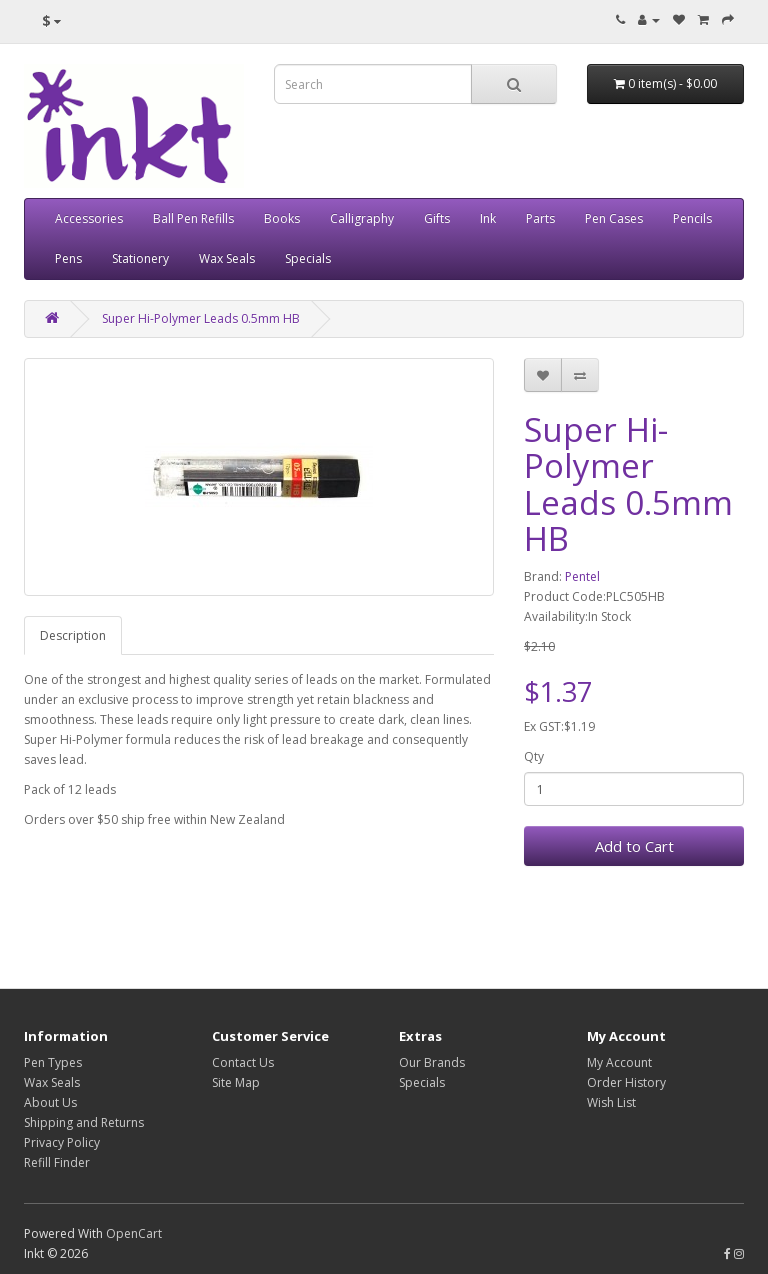 This screenshot has width=768, height=1274. I want to click on Shipping and Returns, so click(84, 1122).